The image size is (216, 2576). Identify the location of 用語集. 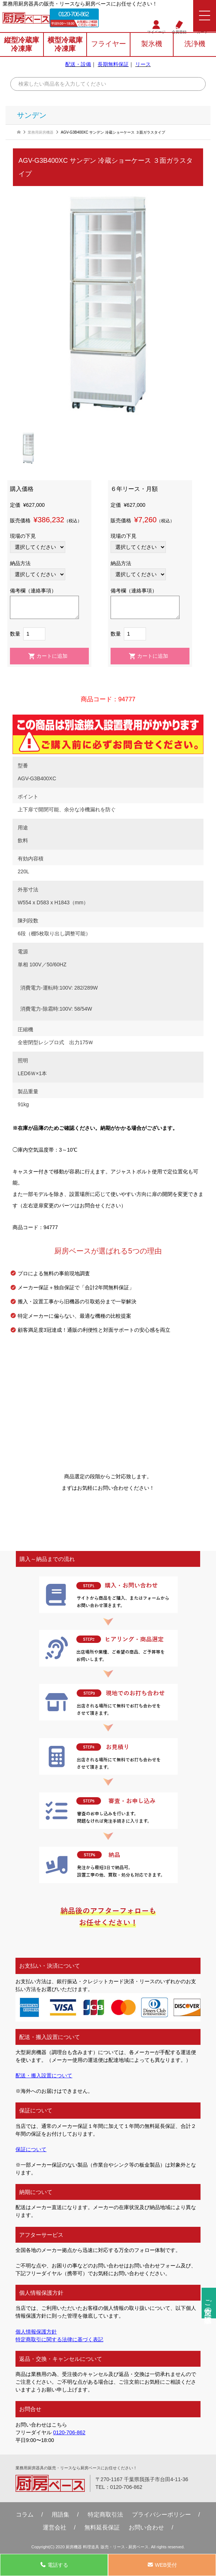
(60, 2514).